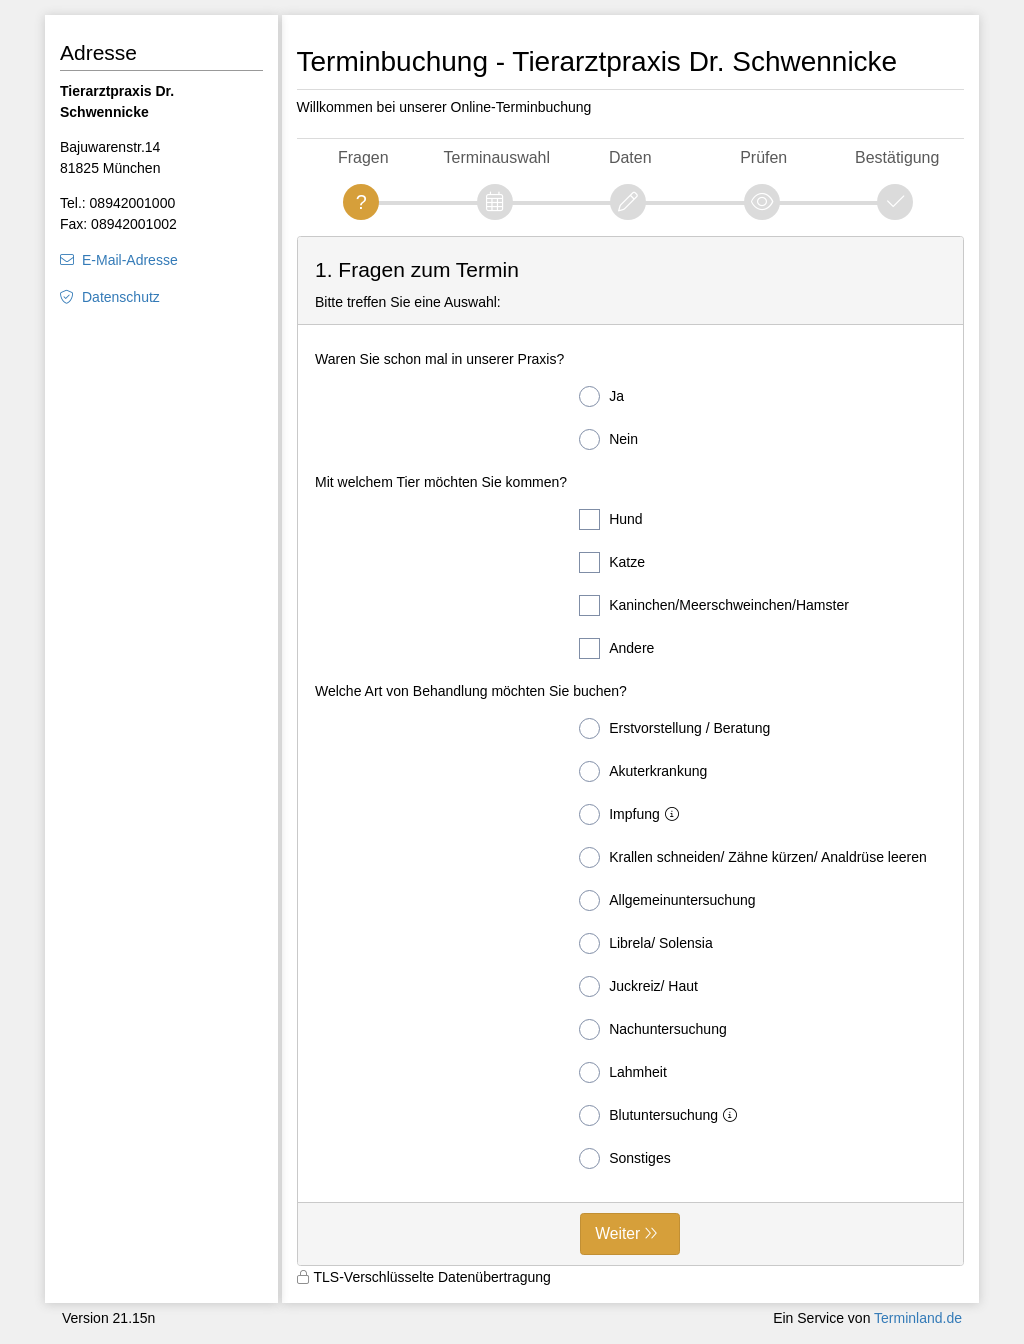 The image size is (1024, 1344). What do you see at coordinates (638, 986) in the screenshot?
I see `Juckreiz/ Haut` at bounding box center [638, 986].